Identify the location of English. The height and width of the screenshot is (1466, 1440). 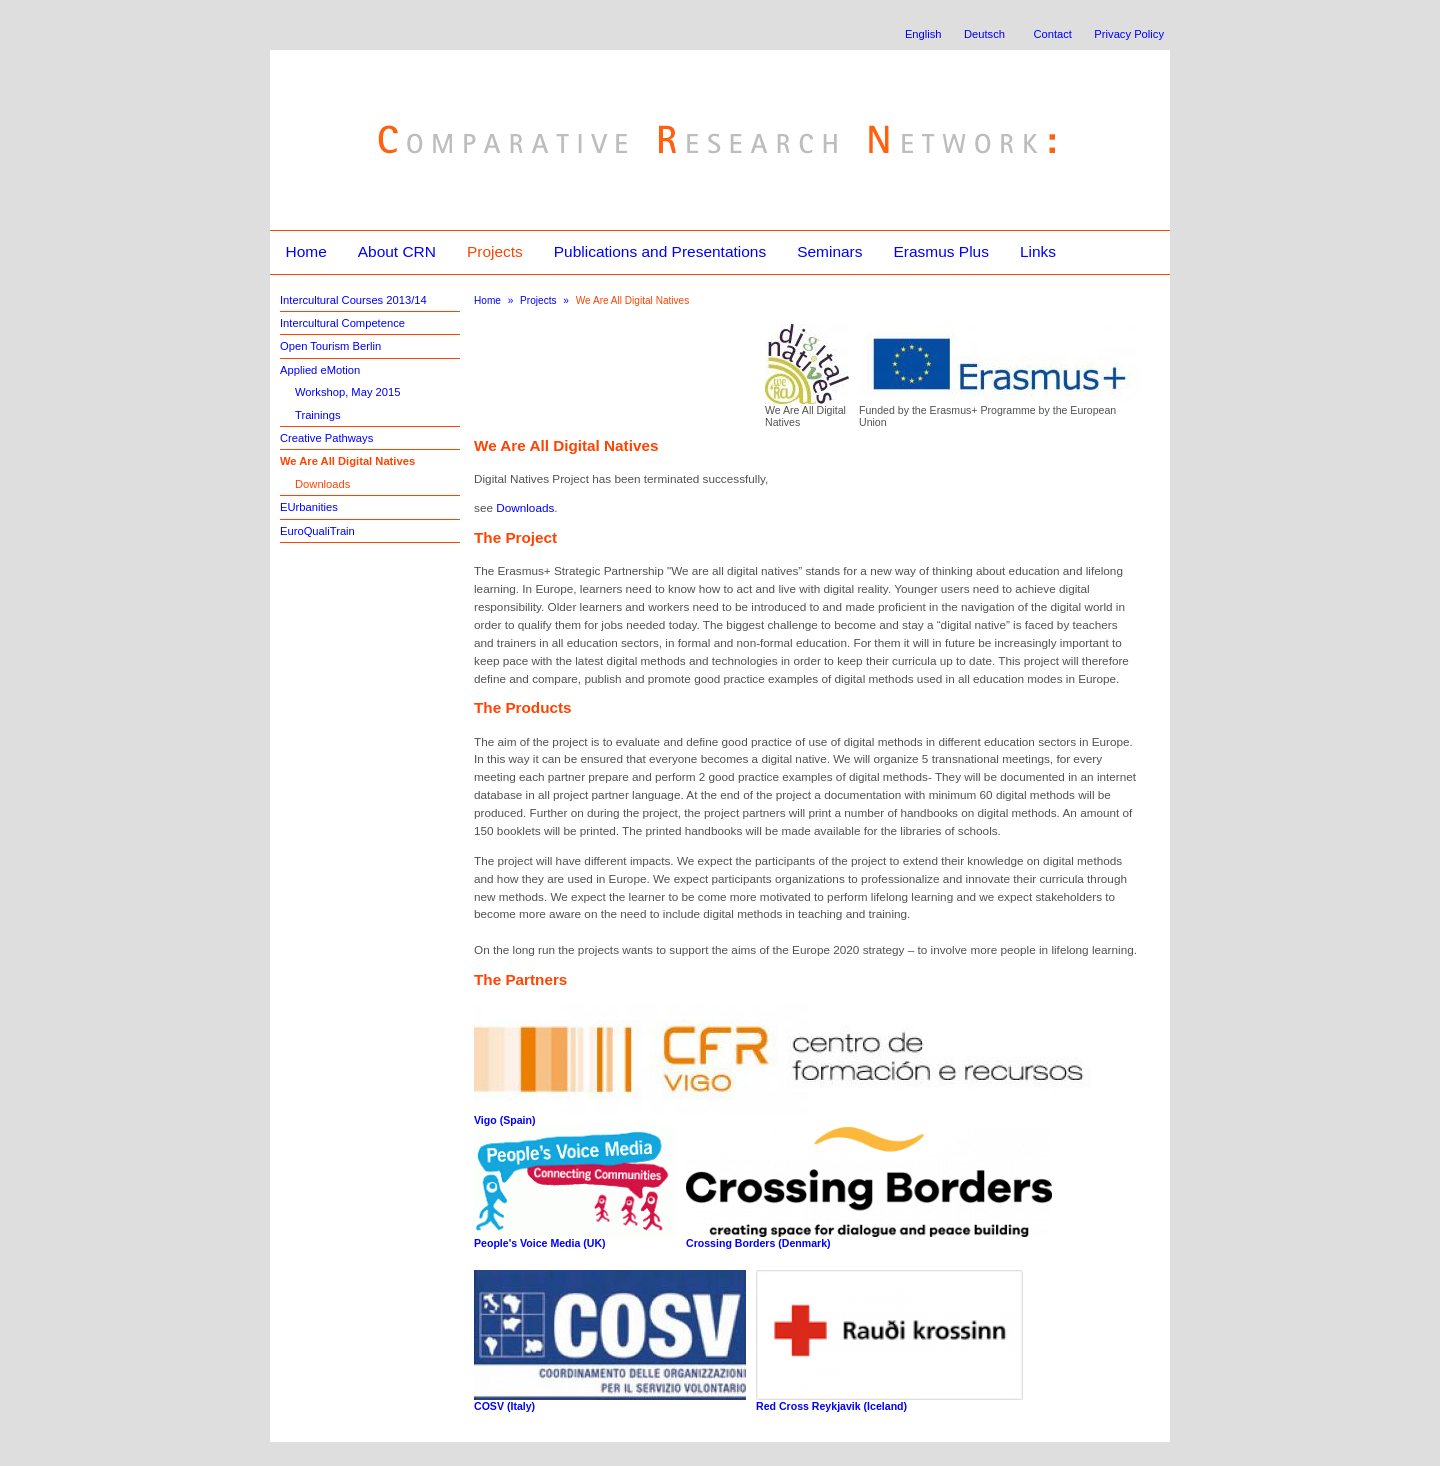
(923, 34).